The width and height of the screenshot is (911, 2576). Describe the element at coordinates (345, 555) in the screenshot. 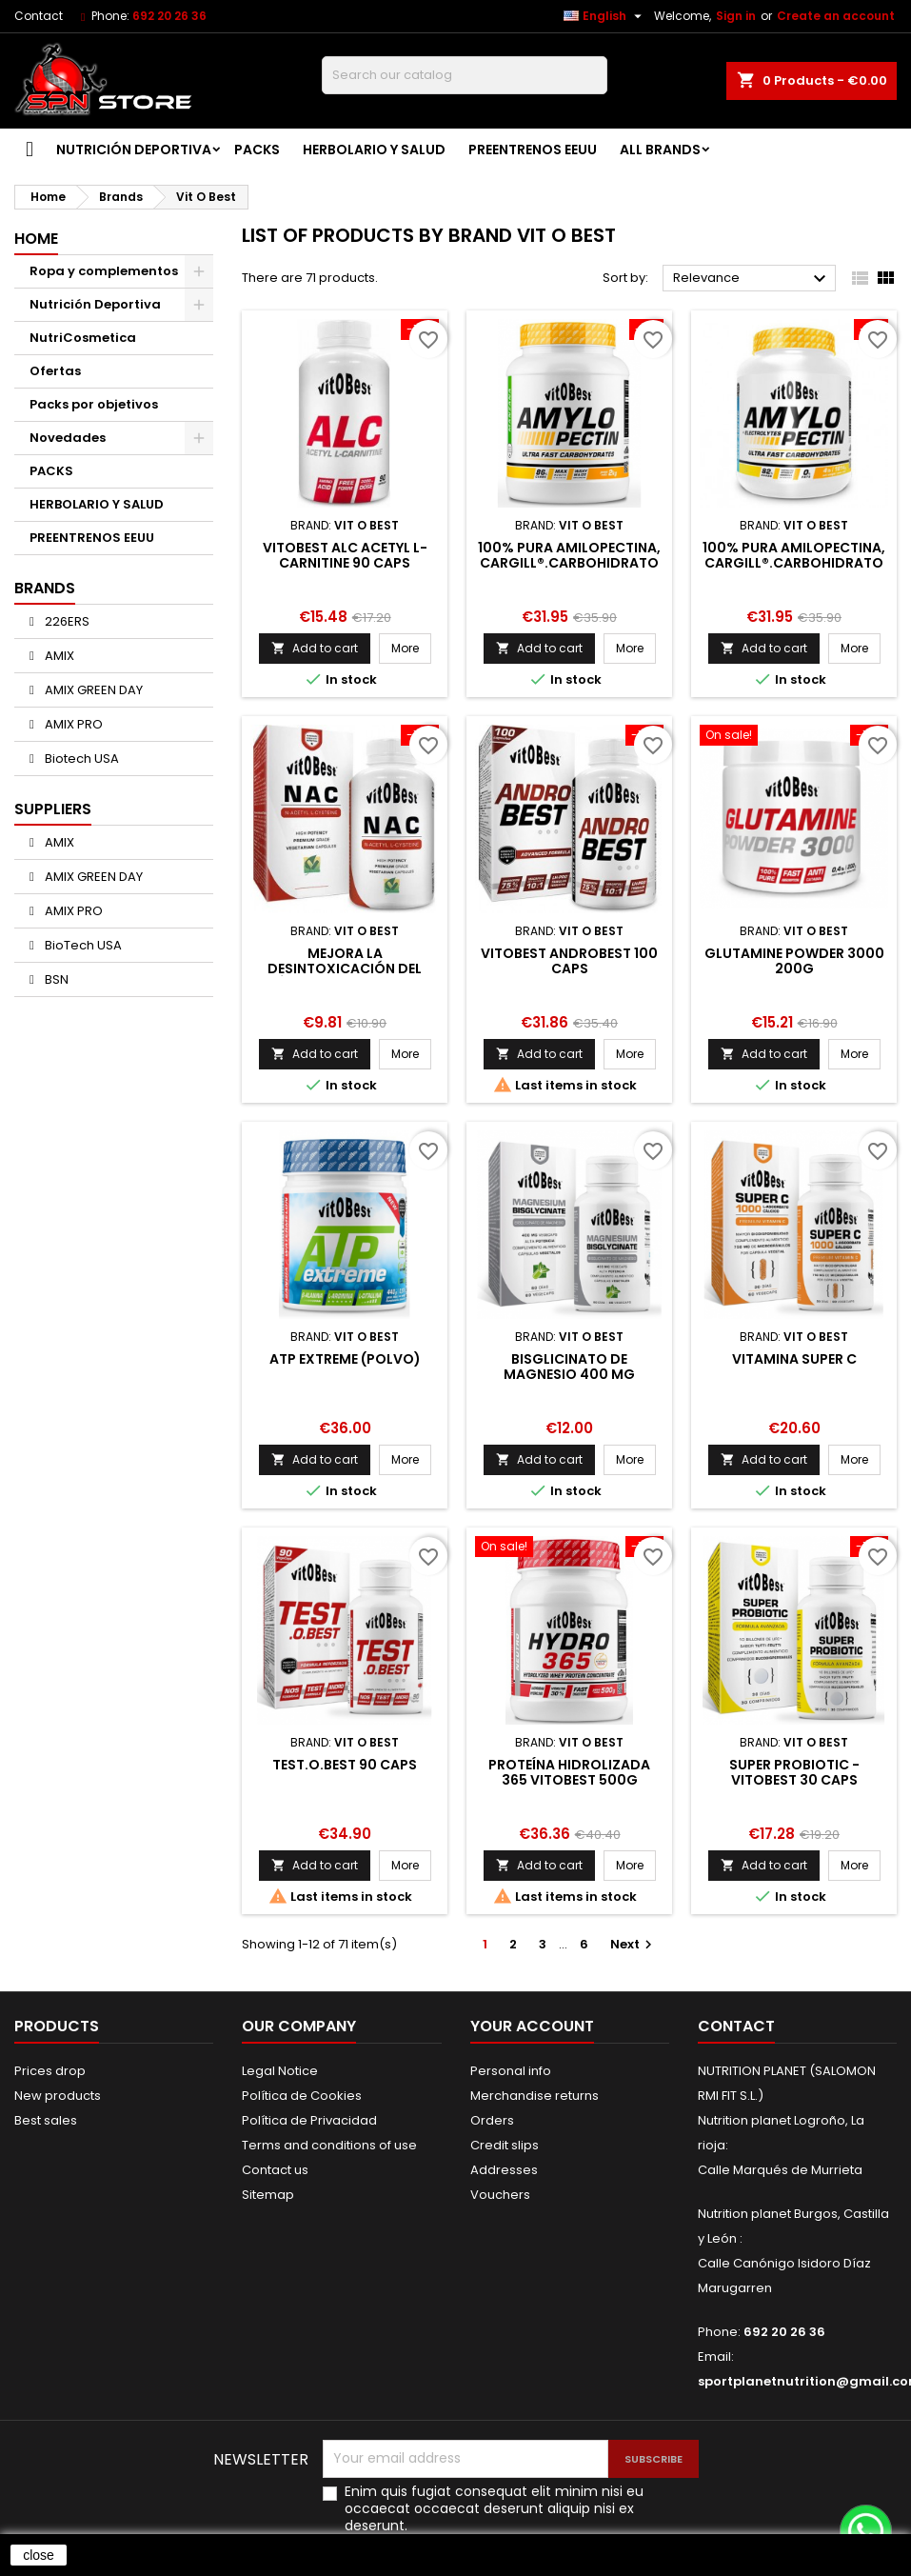

I see `VitOBest ALC Acetyl L-Carnitine 90 caps` at that location.